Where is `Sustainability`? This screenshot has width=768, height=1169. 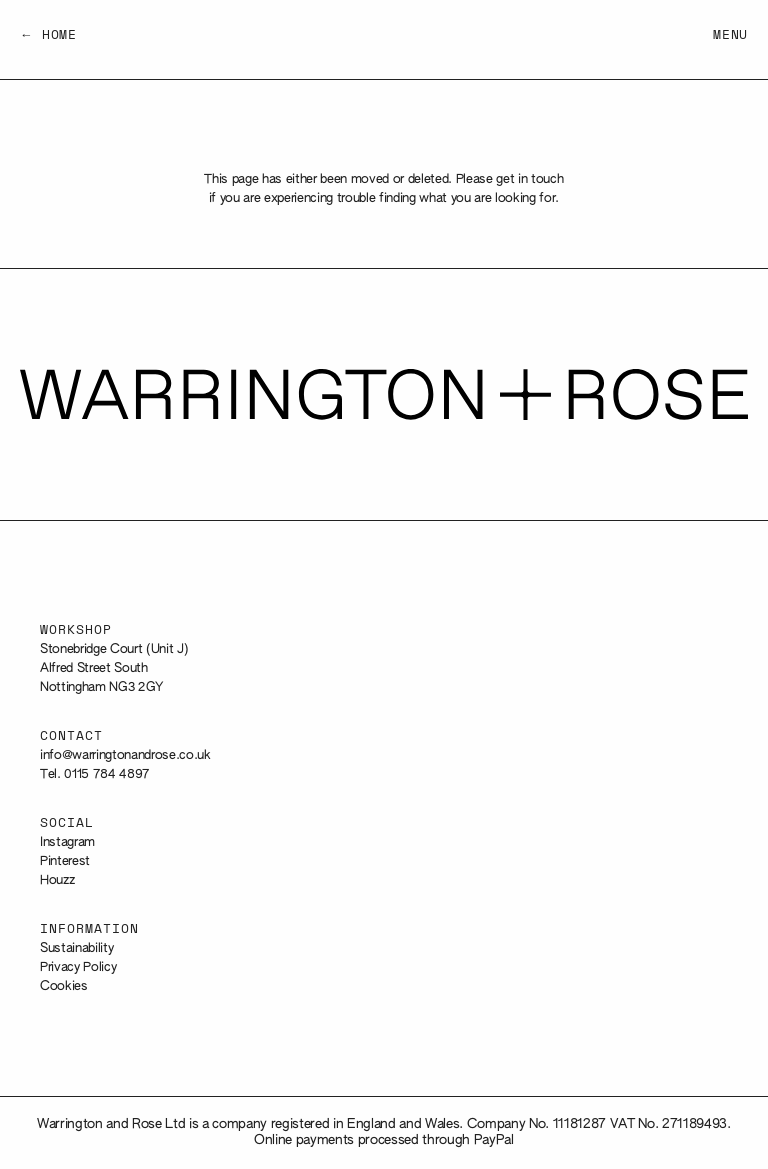
Sustainability is located at coordinates (76, 948).